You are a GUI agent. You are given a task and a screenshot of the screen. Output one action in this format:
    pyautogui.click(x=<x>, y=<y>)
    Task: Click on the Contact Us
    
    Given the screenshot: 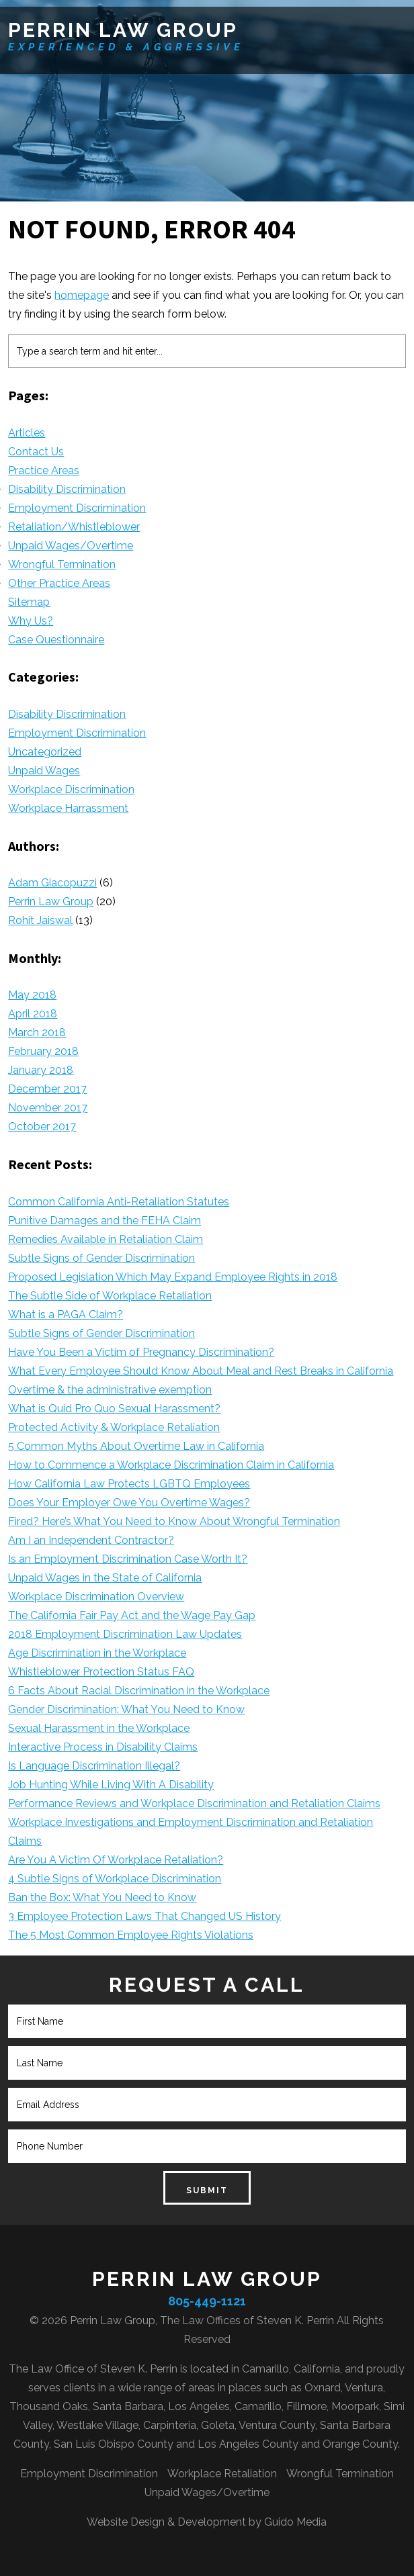 What is the action you would take?
    pyautogui.click(x=36, y=451)
    